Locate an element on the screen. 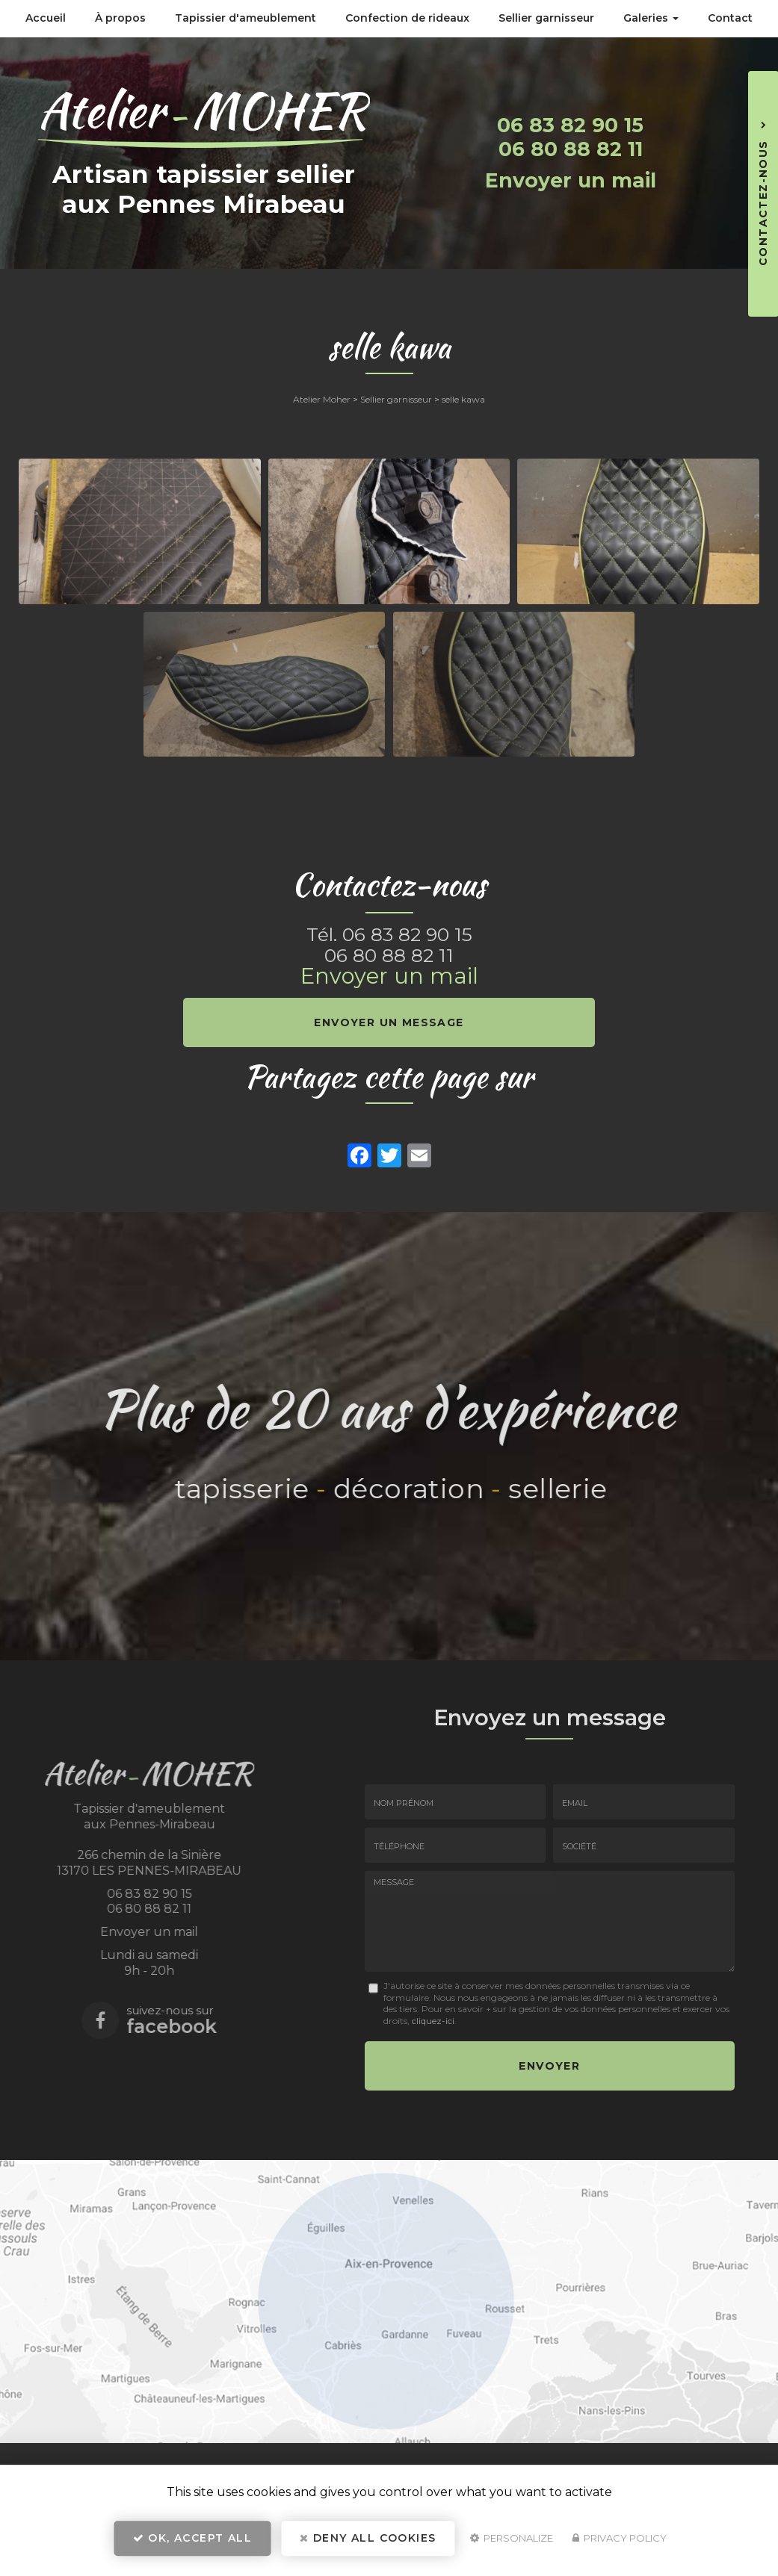 This screenshot has width=778, height=2576. Contact is located at coordinates (730, 18).